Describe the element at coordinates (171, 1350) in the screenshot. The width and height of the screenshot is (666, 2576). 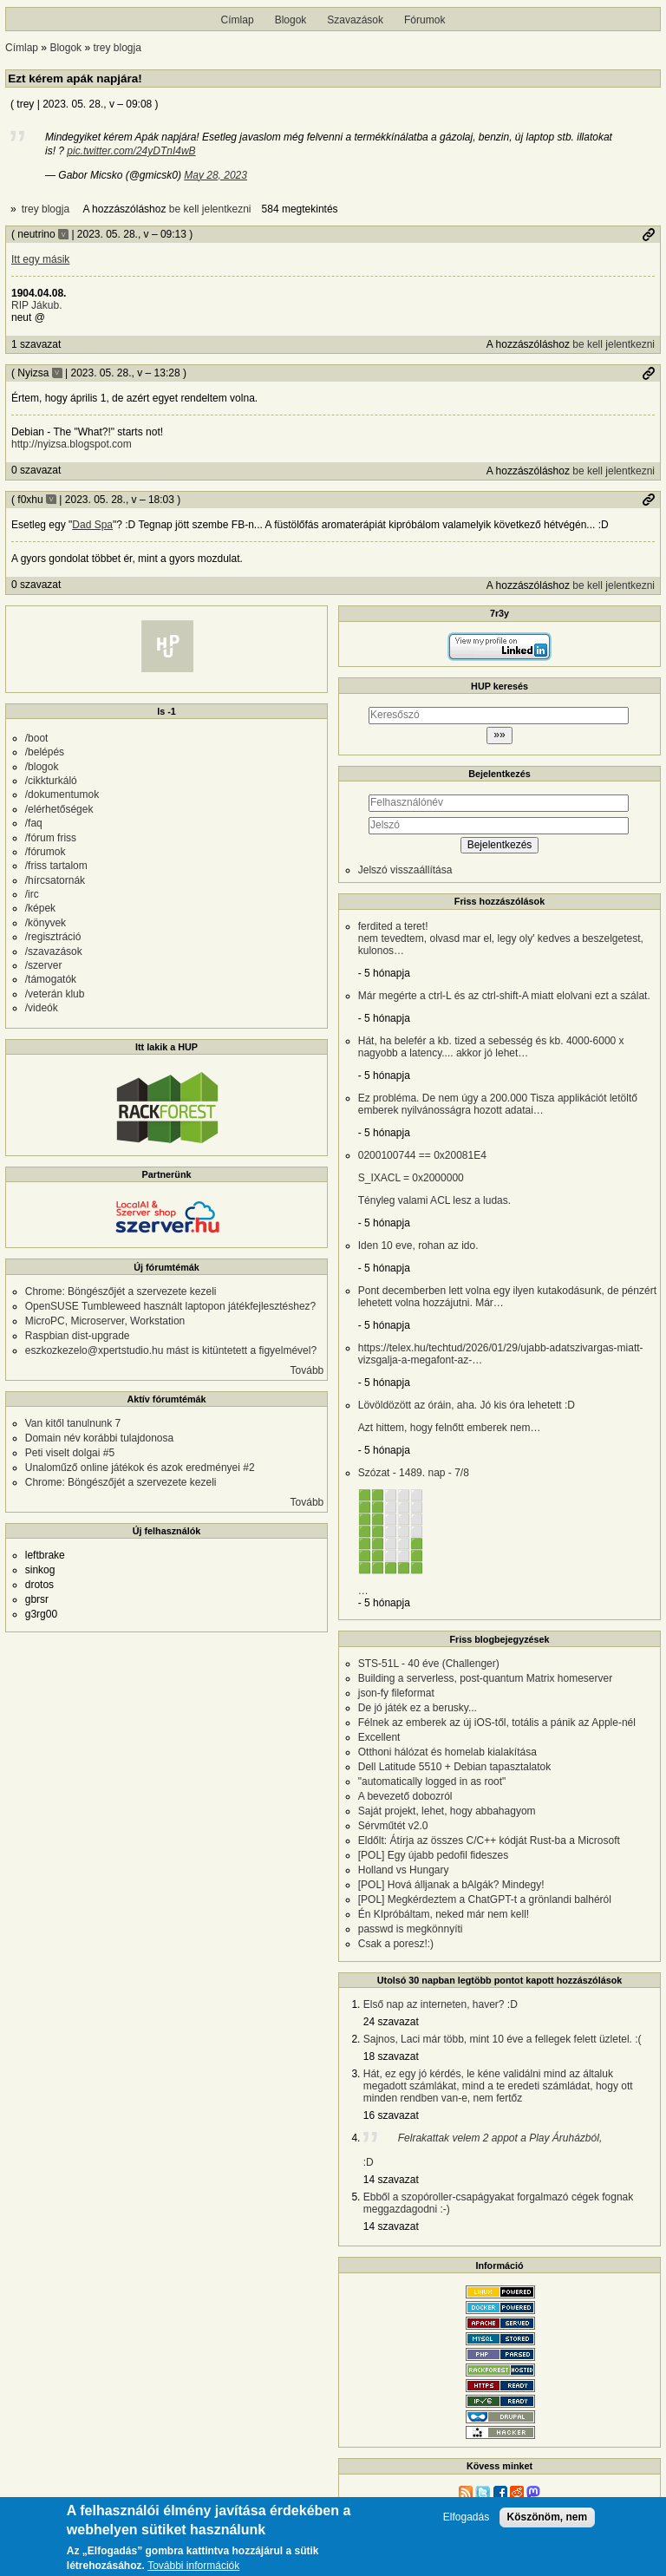
I see `eszkozkezelo@xpertstudio.hu mást is kitüntetett a figyelmével?` at that location.